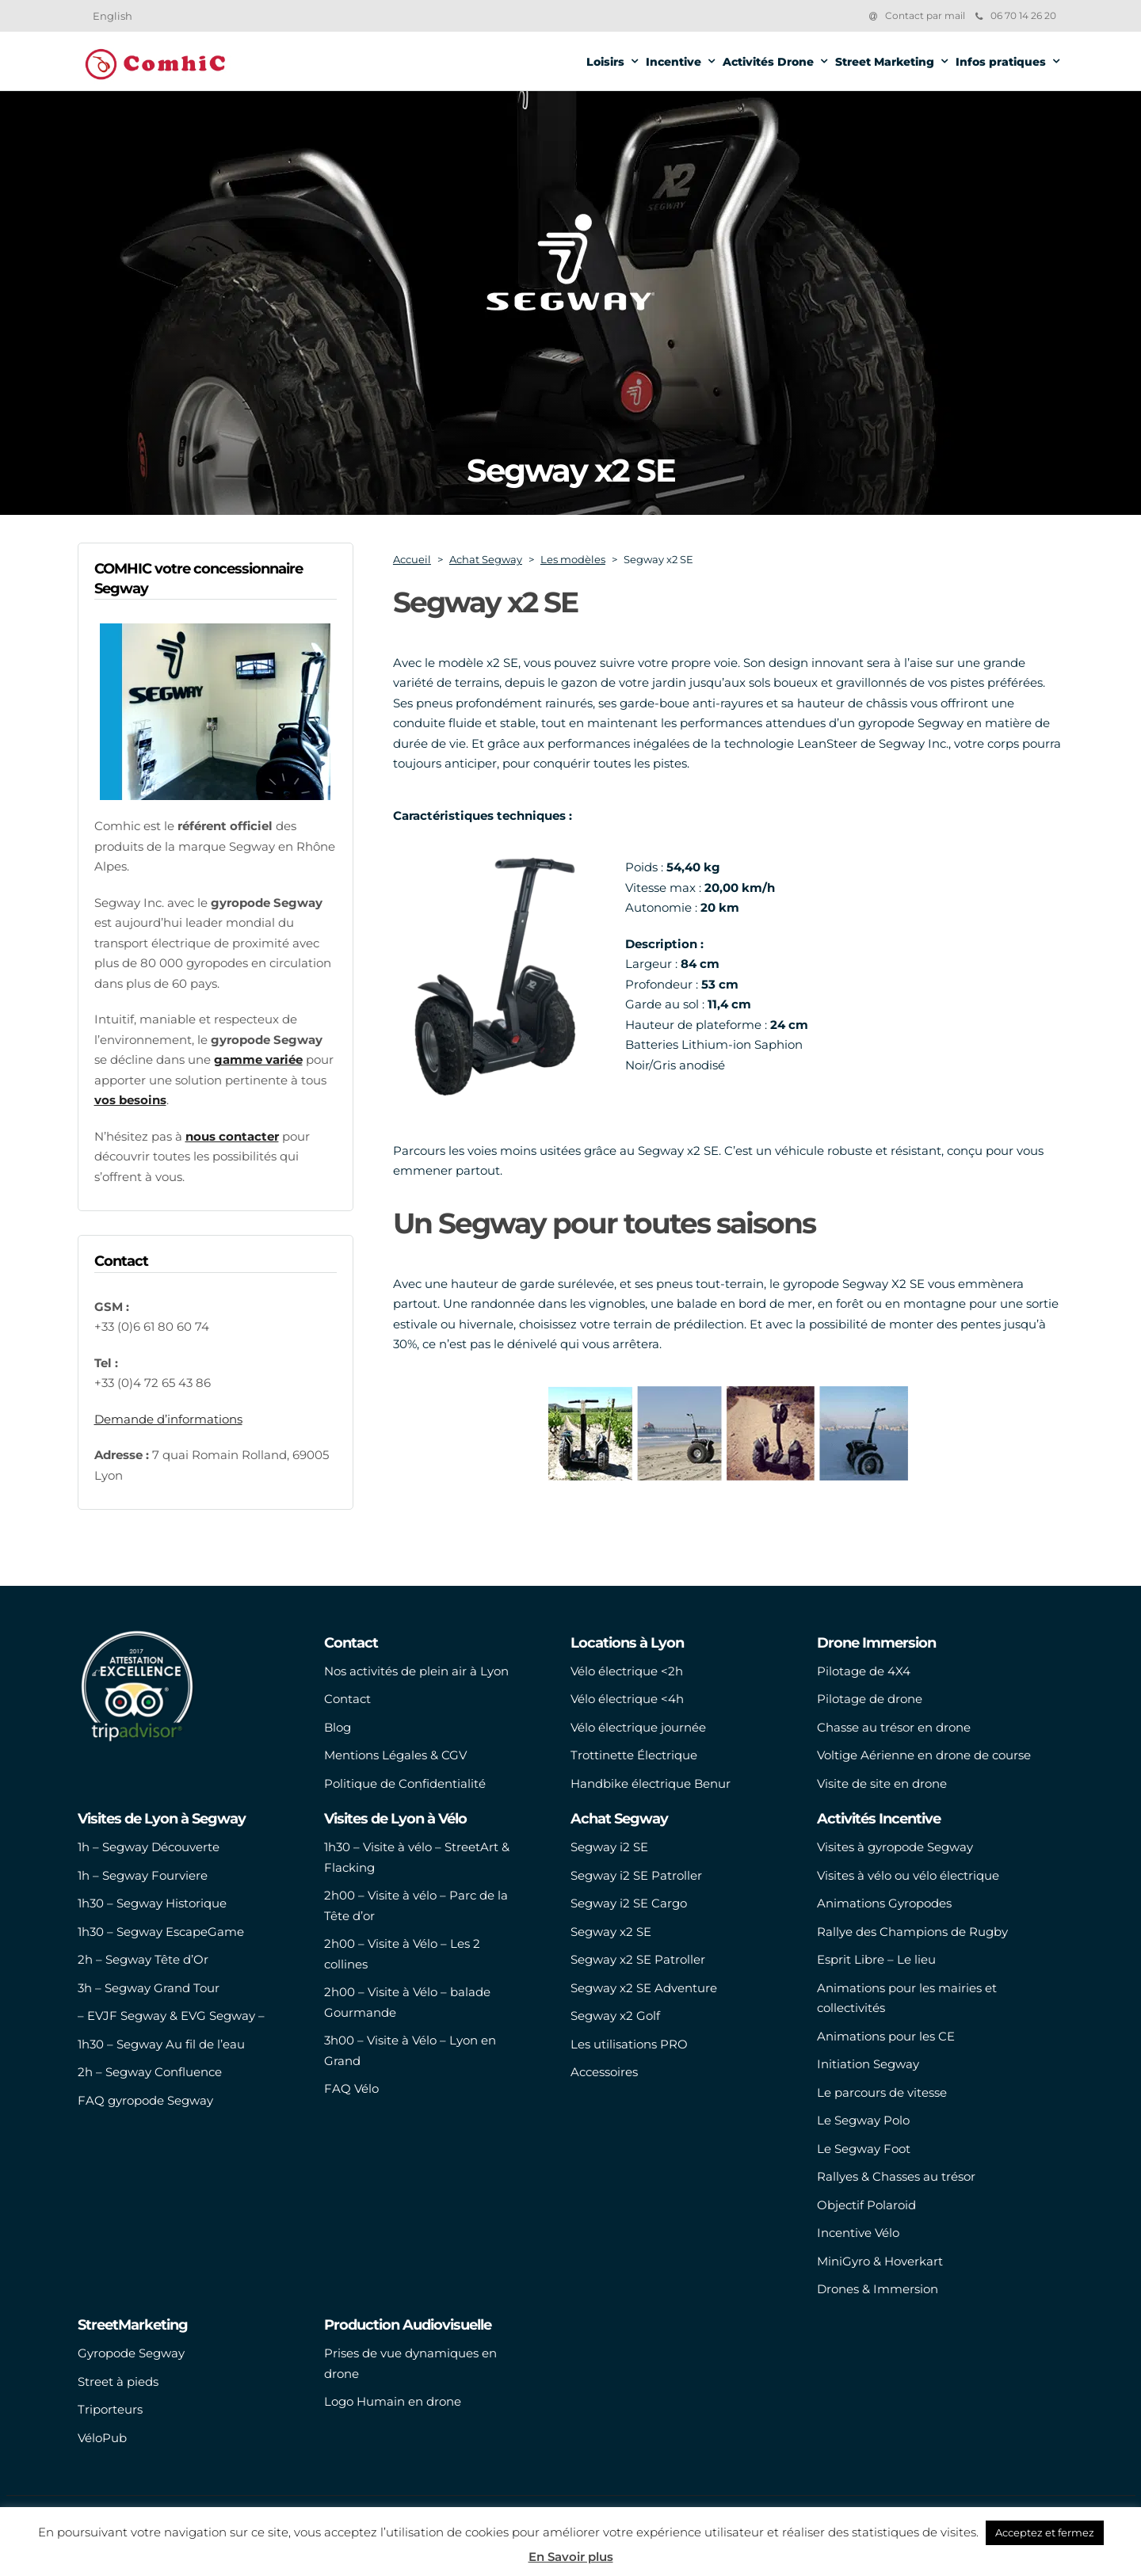 This screenshot has width=1141, height=2576. What do you see at coordinates (604, 2071) in the screenshot?
I see `Accessoires` at bounding box center [604, 2071].